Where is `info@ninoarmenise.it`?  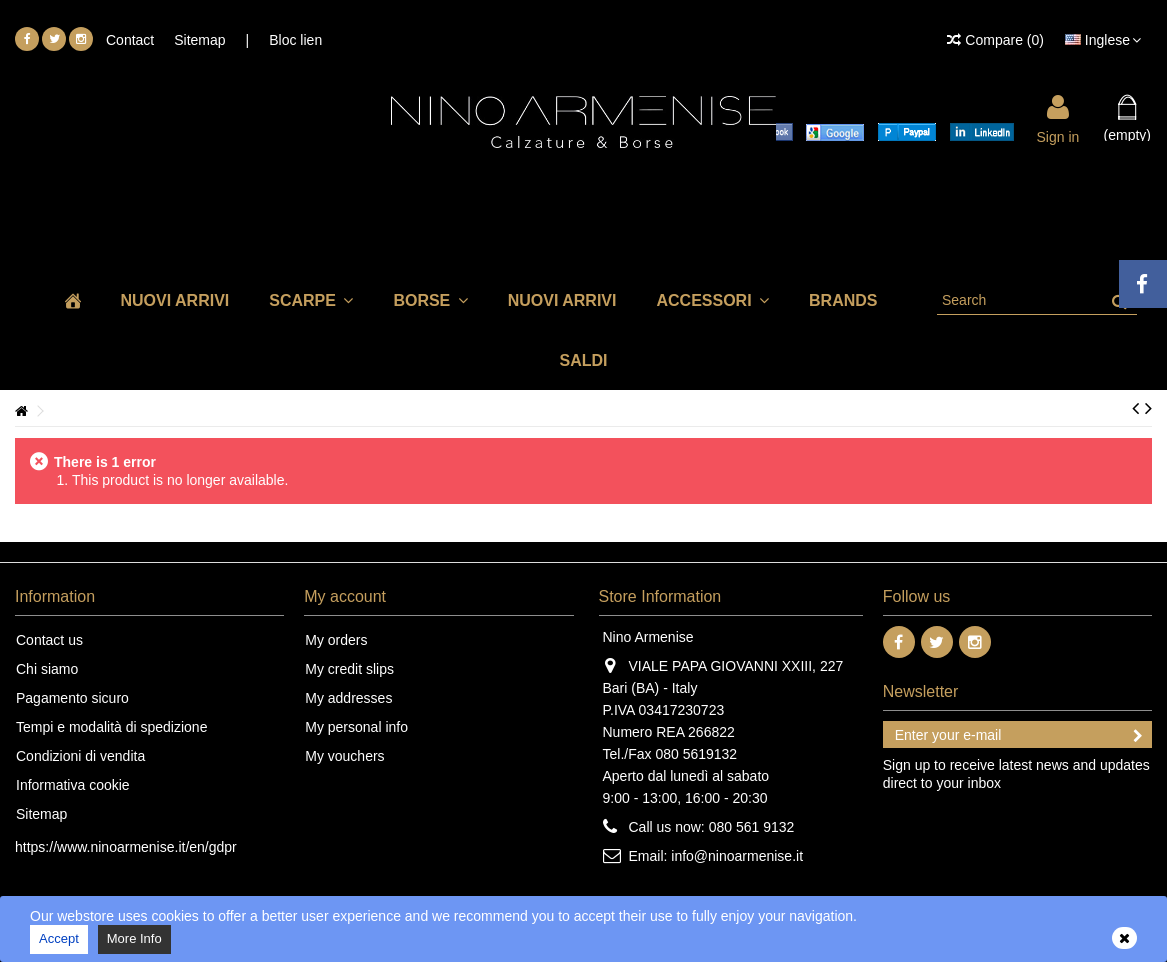 info@ninoarmenise.it is located at coordinates (737, 856).